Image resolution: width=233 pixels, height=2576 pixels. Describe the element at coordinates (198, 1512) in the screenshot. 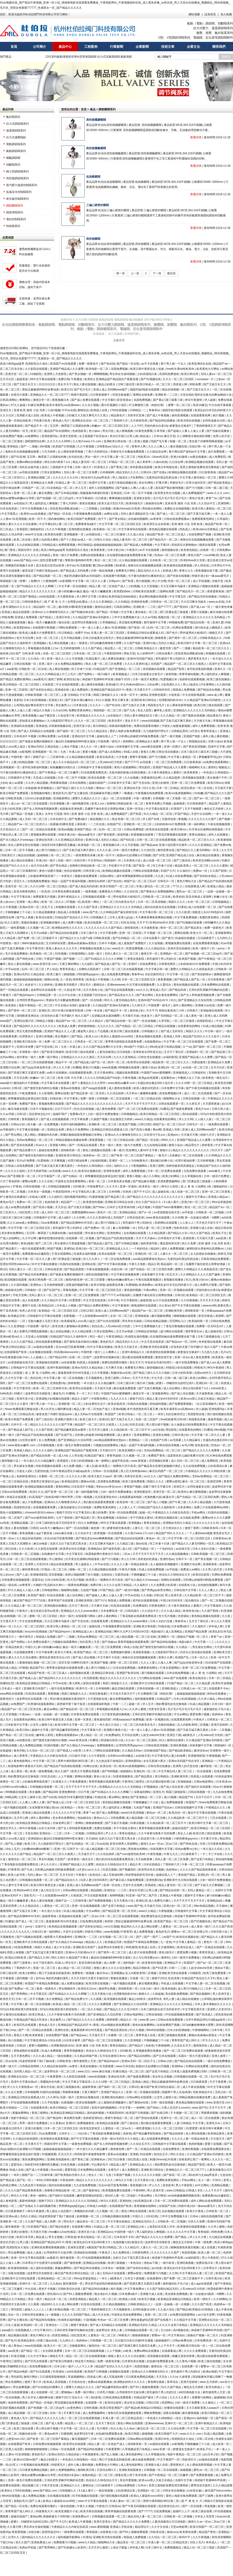

I see `手机av网址` at that location.